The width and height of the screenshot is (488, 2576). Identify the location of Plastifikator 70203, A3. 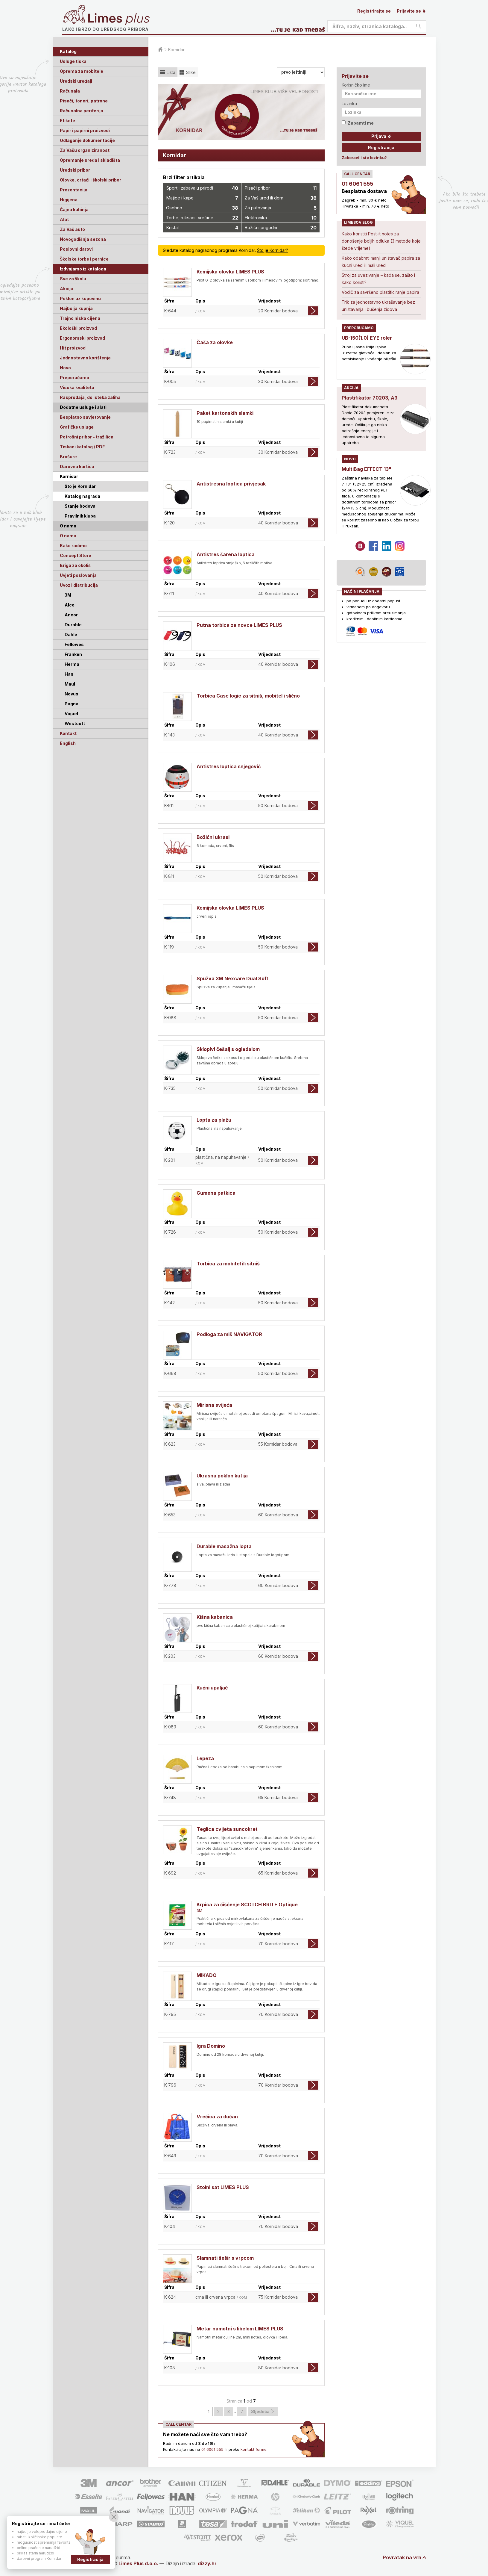
(369, 398).